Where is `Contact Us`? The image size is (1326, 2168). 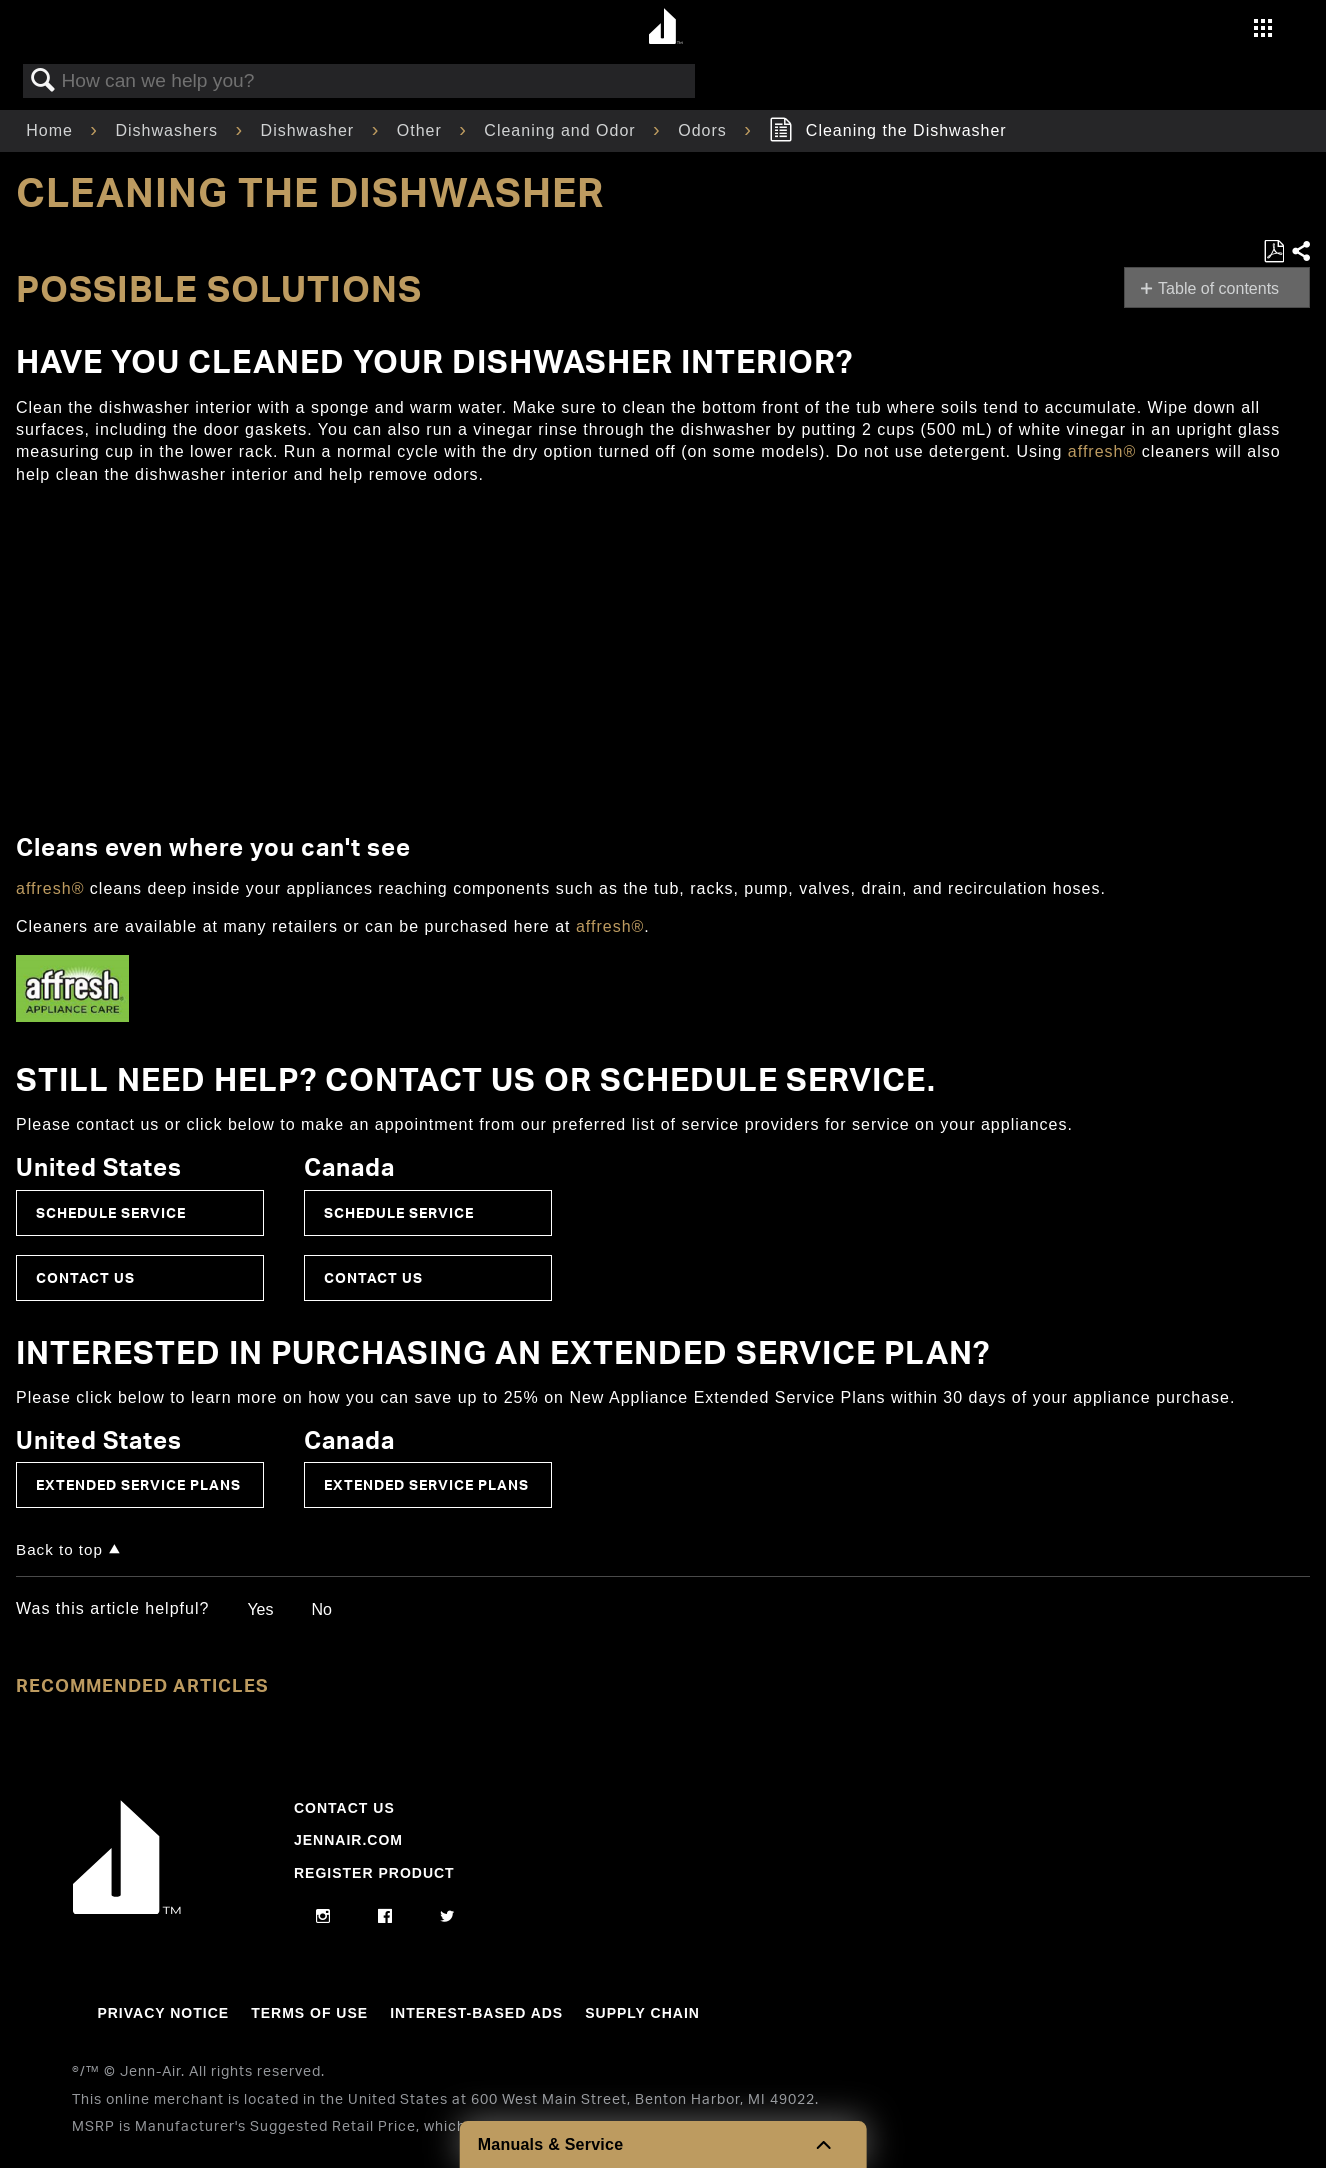
Contact Us is located at coordinates (85, 1277).